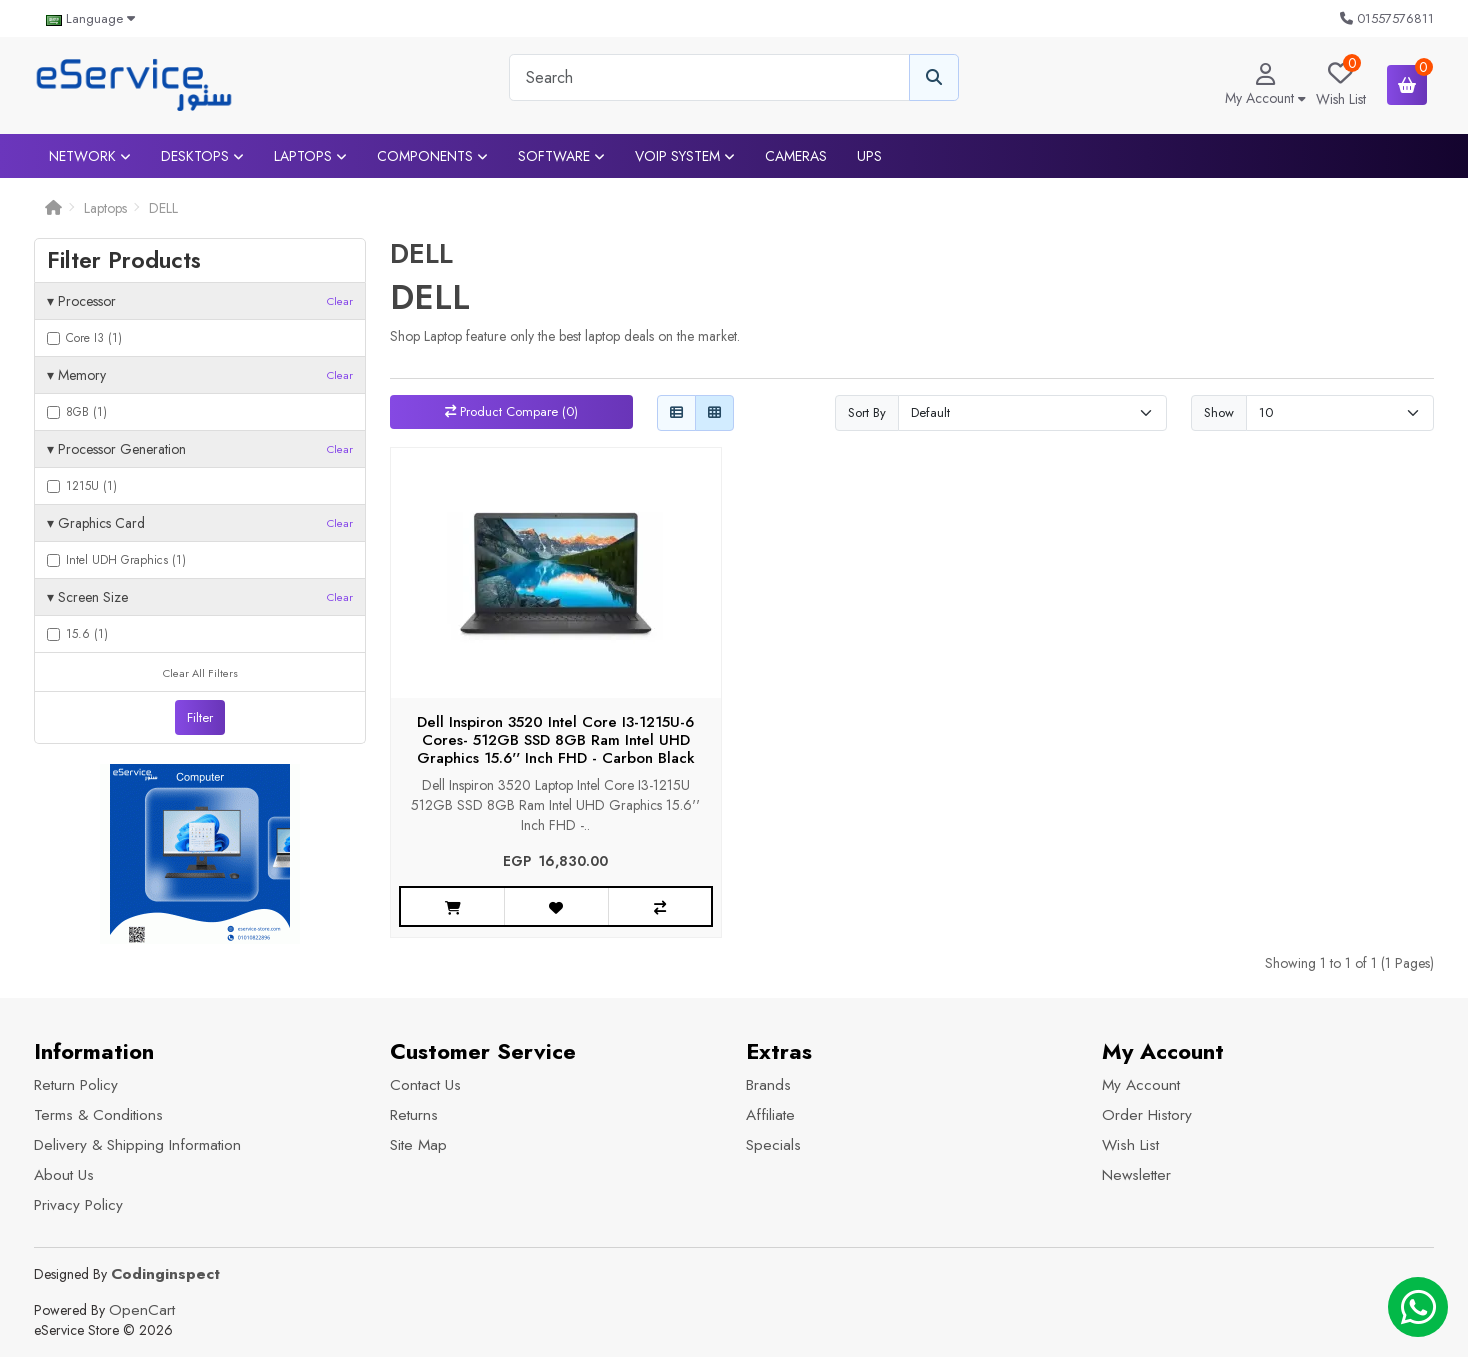 The width and height of the screenshot is (1468, 1357). What do you see at coordinates (414, 1115) in the screenshot?
I see `Returns` at bounding box center [414, 1115].